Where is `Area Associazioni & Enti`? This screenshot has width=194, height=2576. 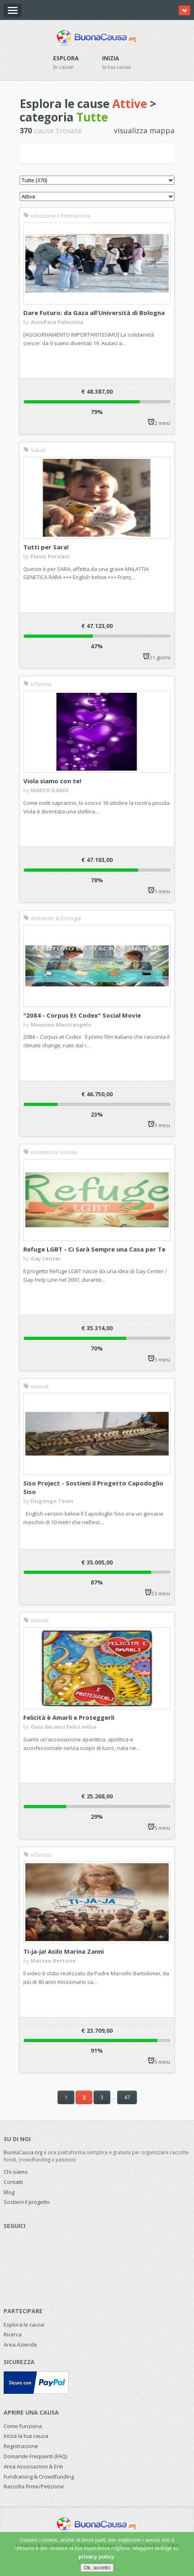
Area Associazioni & Enti is located at coordinates (33, 2466).